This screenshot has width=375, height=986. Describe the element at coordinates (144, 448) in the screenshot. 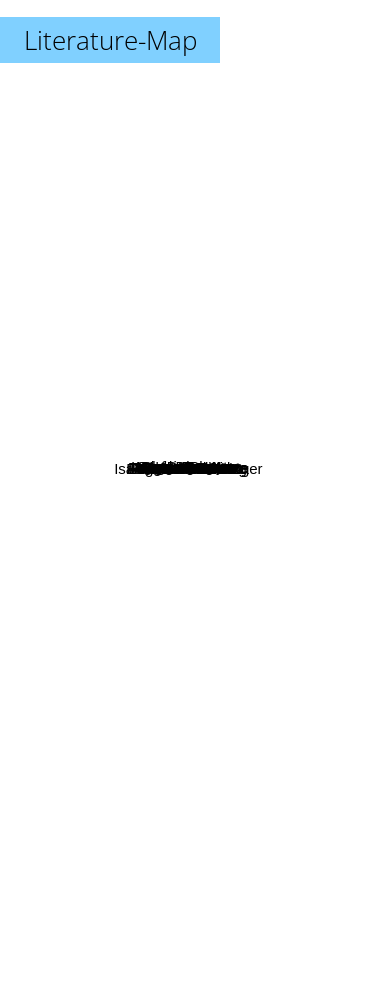

I see `Miguel Delibes` at that location.